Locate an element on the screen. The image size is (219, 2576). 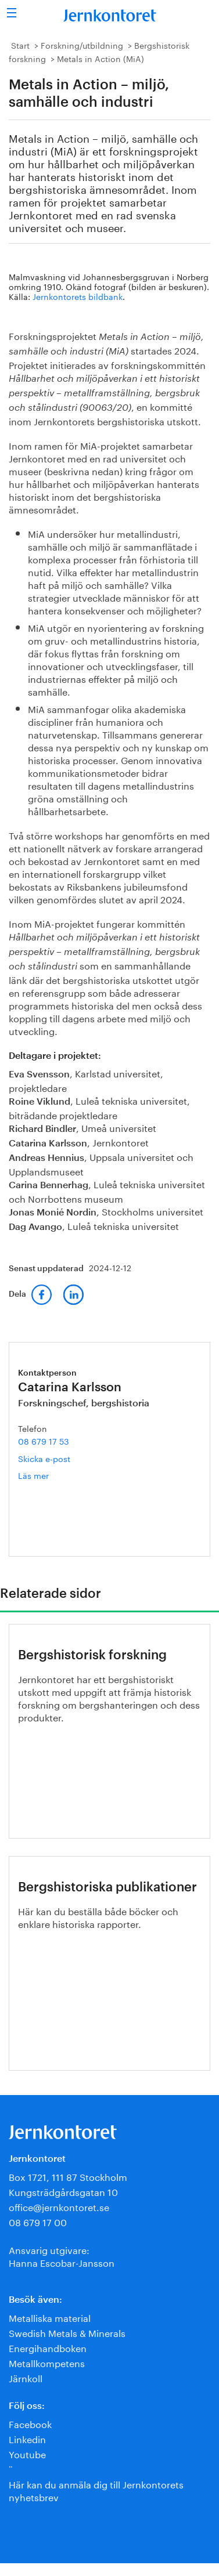
08 679 17 53 is located at coordinates (43, 1440).